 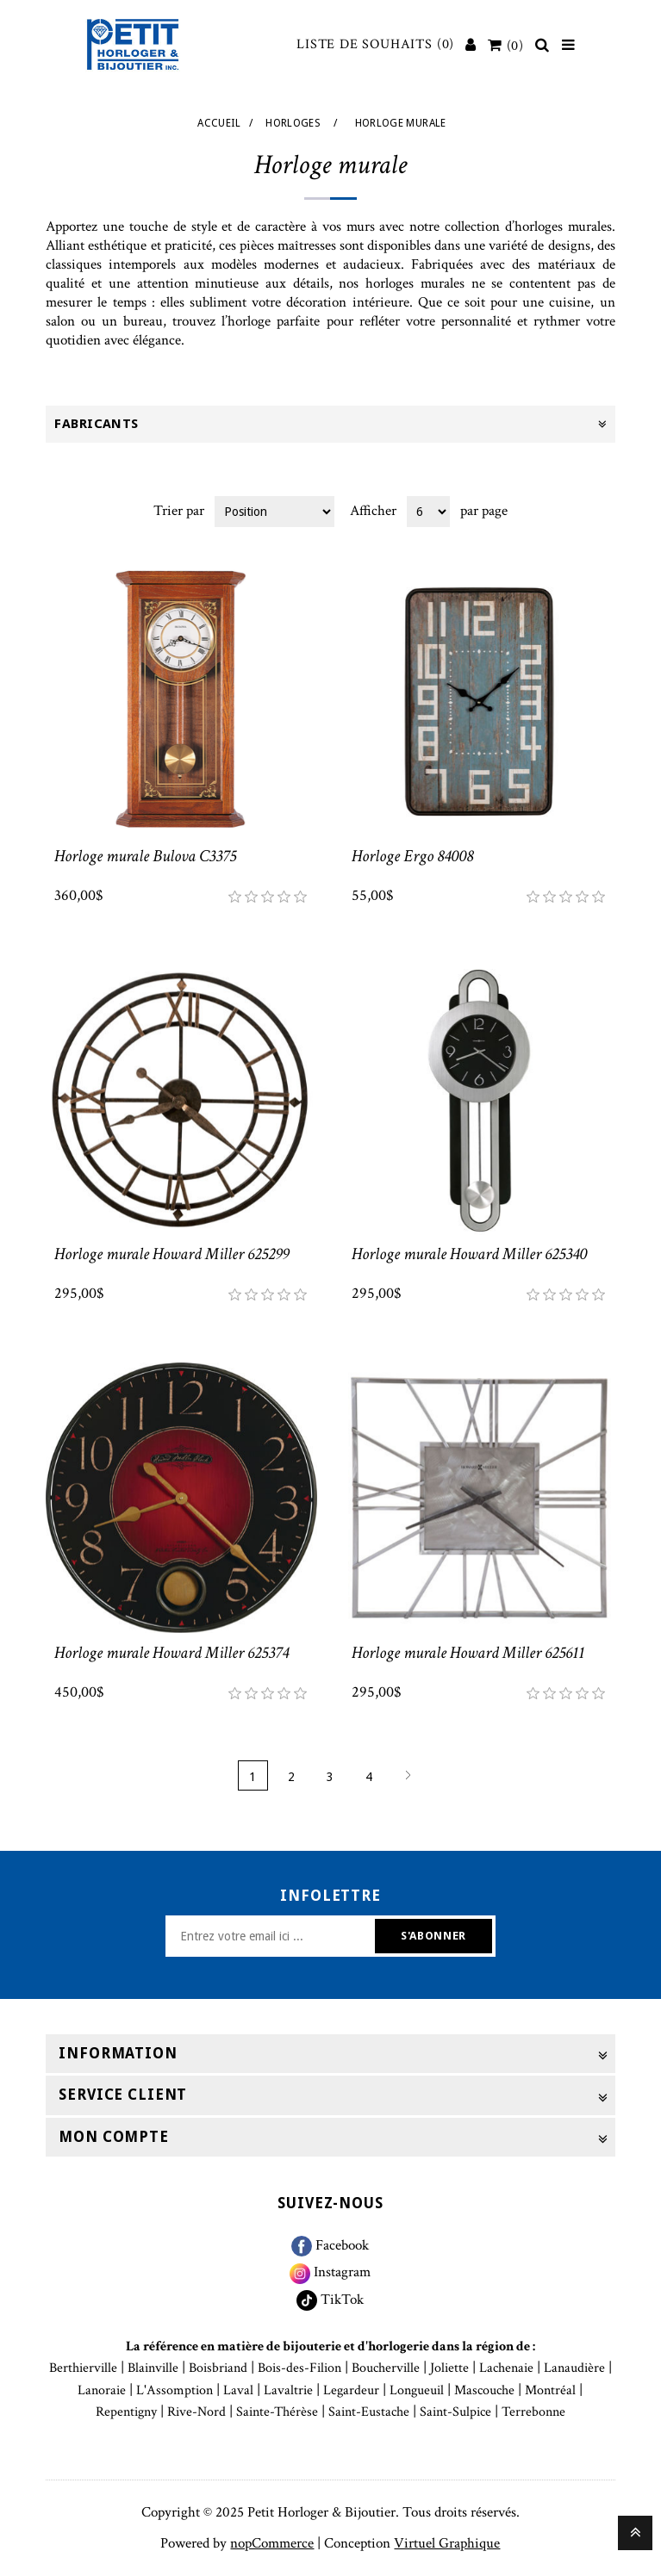 What do you see at coordinates (412, 856) in the screenshot?
I see `Horloge Ergo 84008` at bounding box center [412, 856].